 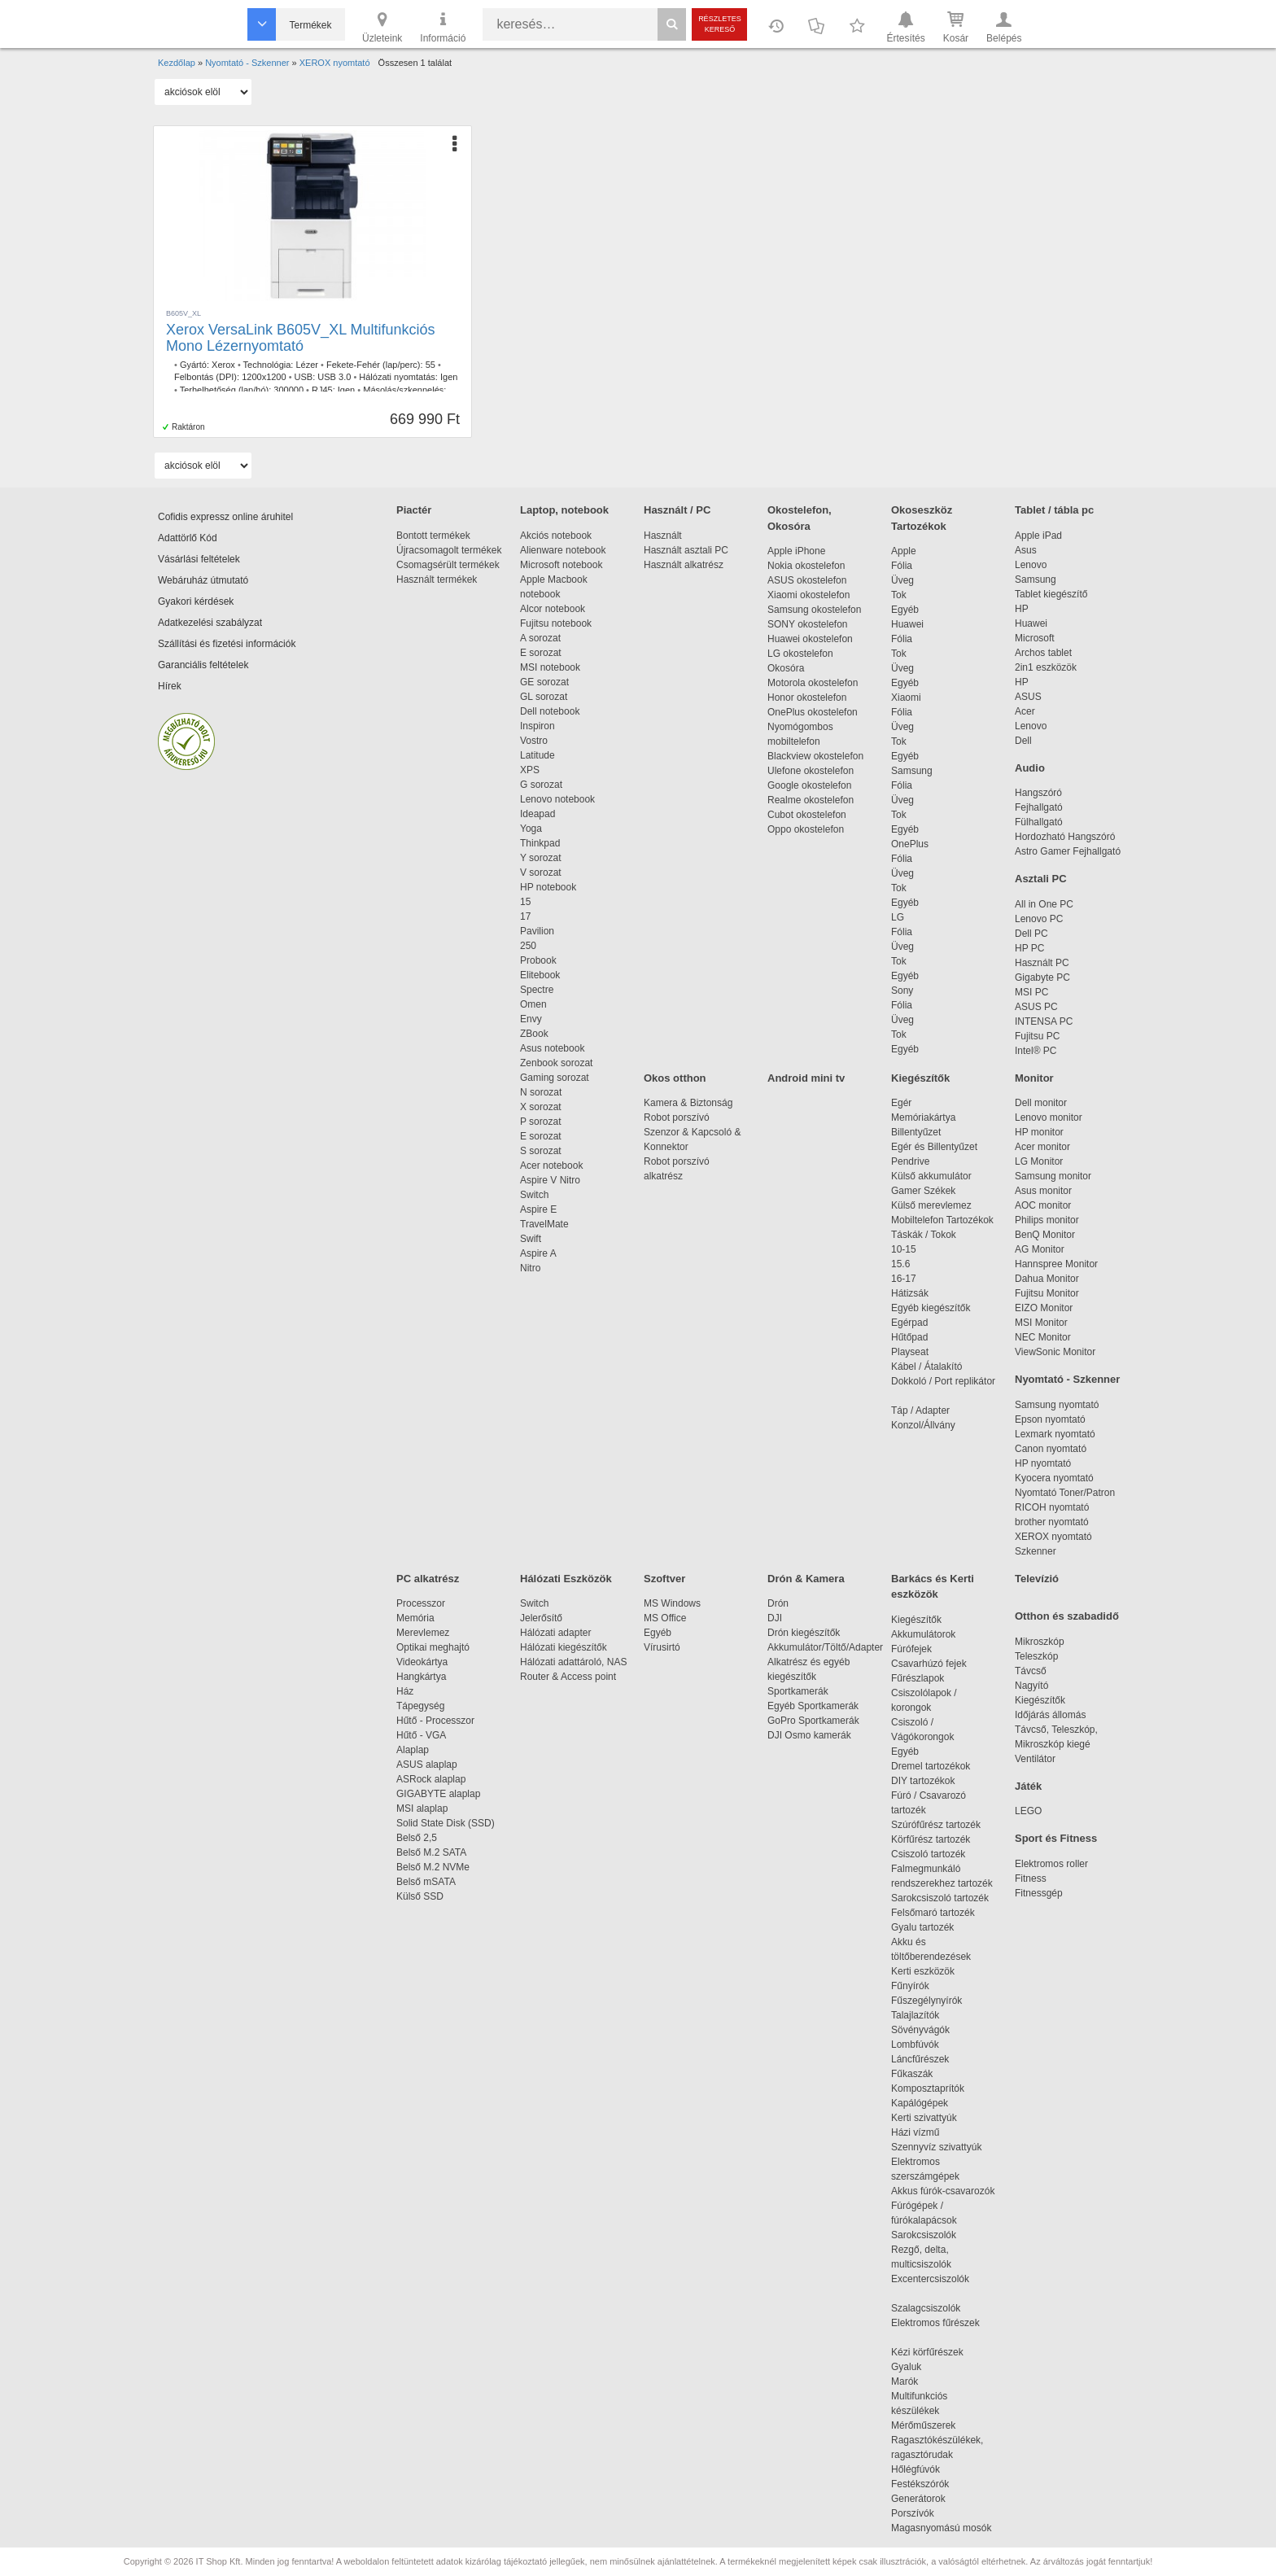 What do you see at coordinates (433, 1647) in the screenshot?
I see `Optikai meghajtó` at bounding box center [433, 1647].